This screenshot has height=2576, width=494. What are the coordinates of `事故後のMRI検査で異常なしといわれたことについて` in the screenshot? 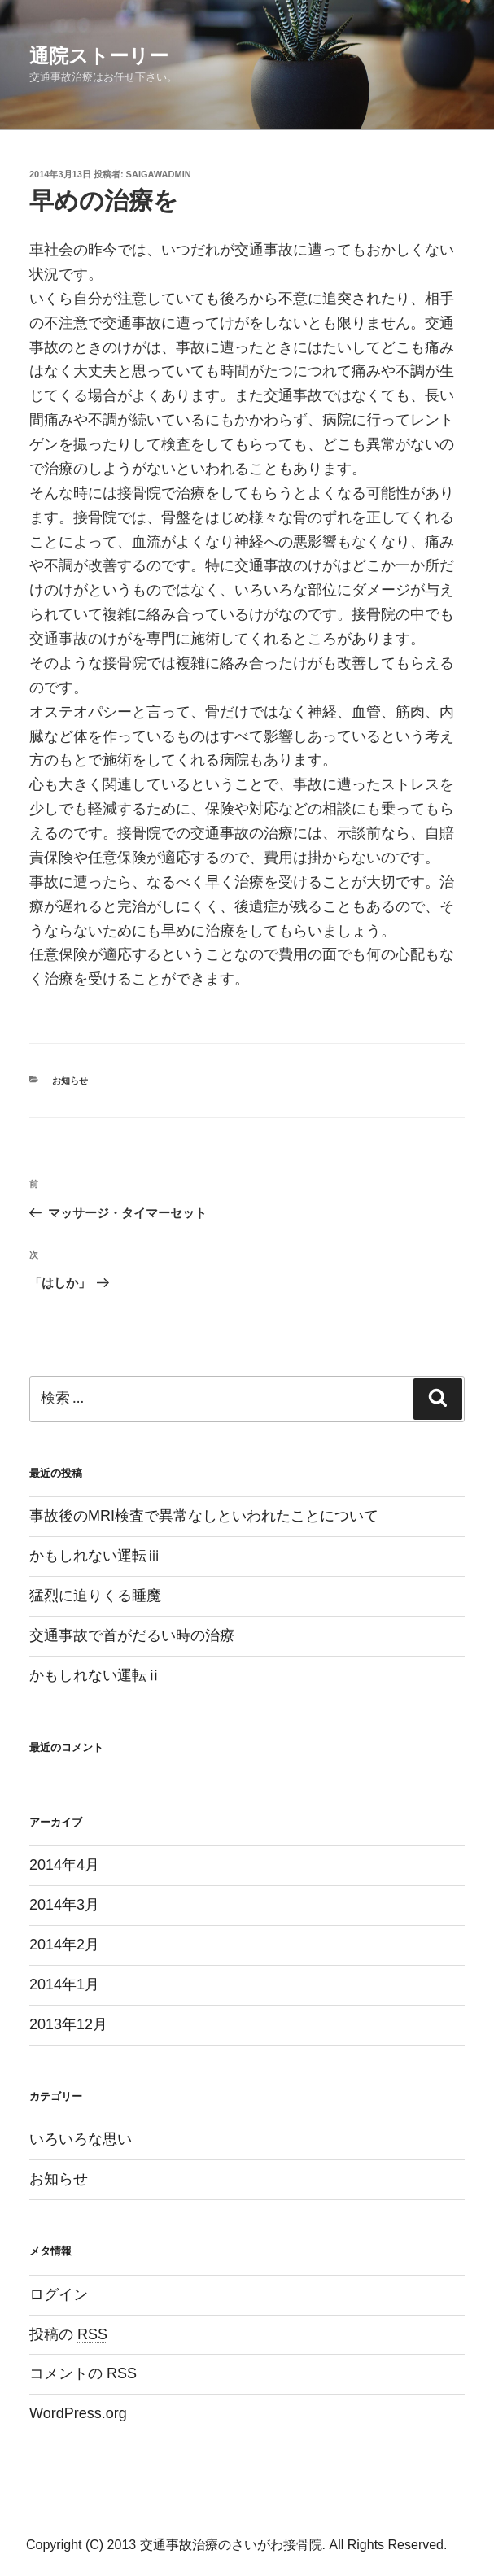 It's located at (203, 1516).